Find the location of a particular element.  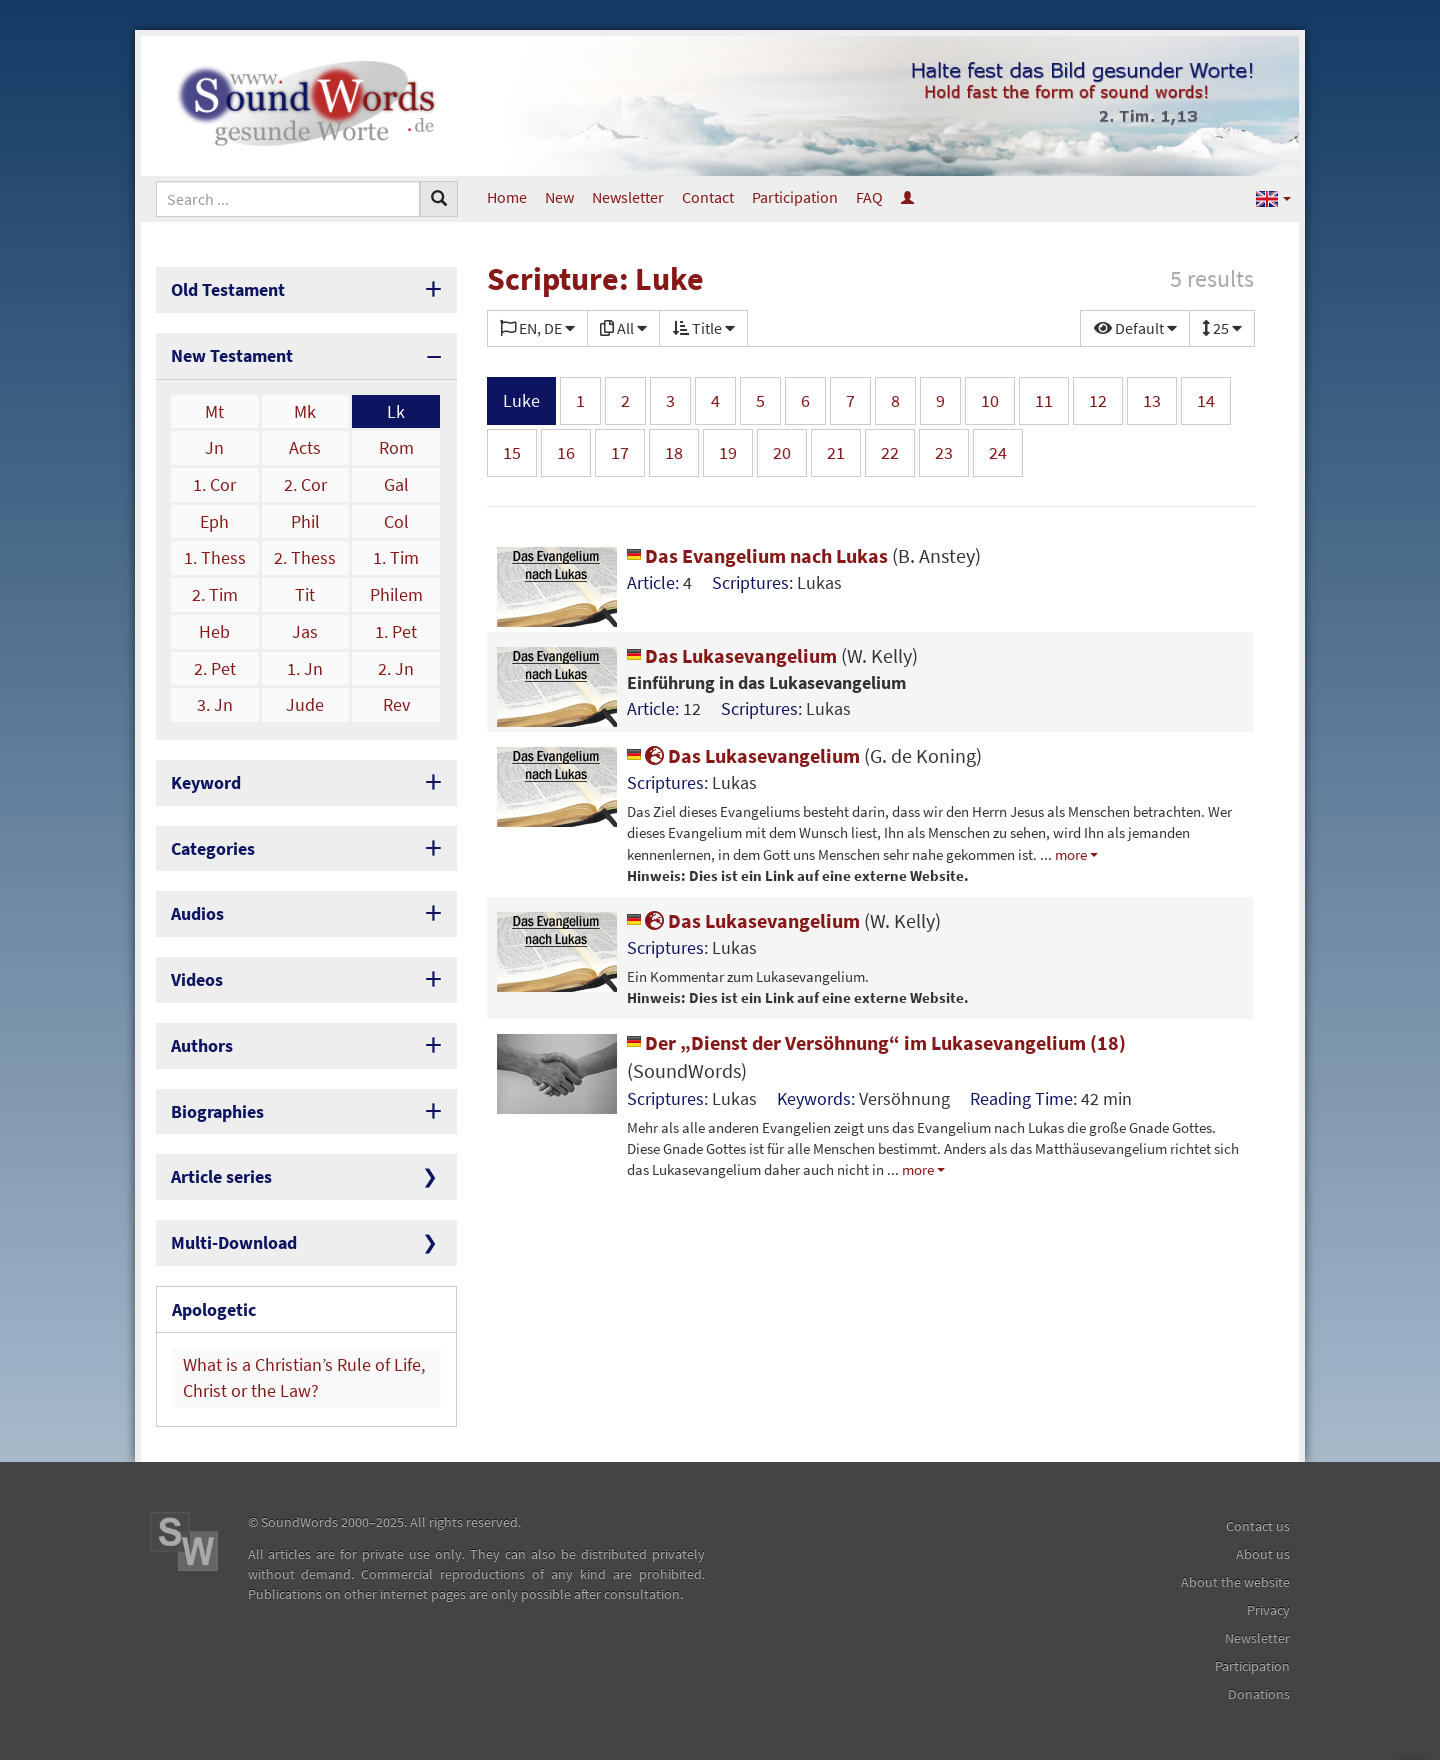

14 is located at coordinates (1206, 400).